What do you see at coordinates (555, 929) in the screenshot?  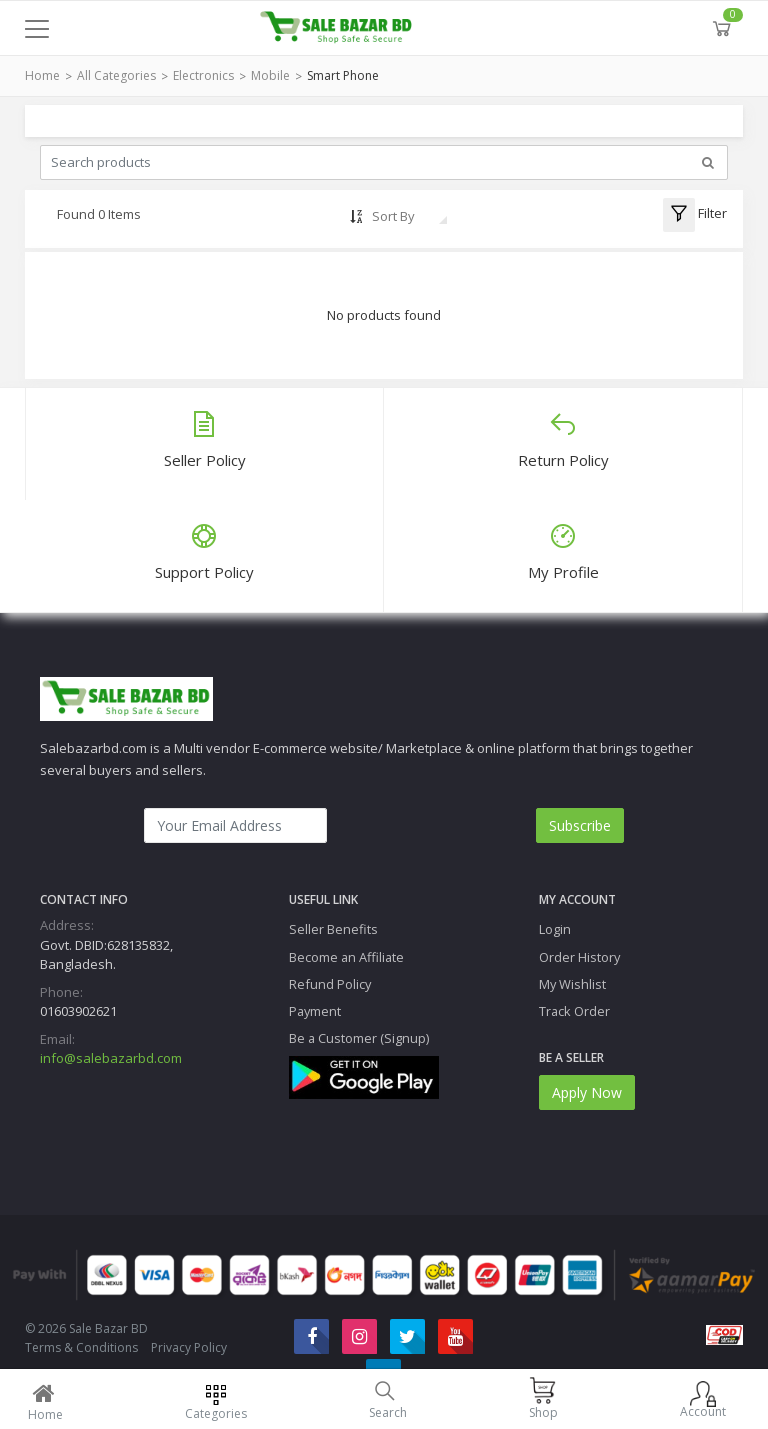 I see `Login` at bounding box center [555, 929].